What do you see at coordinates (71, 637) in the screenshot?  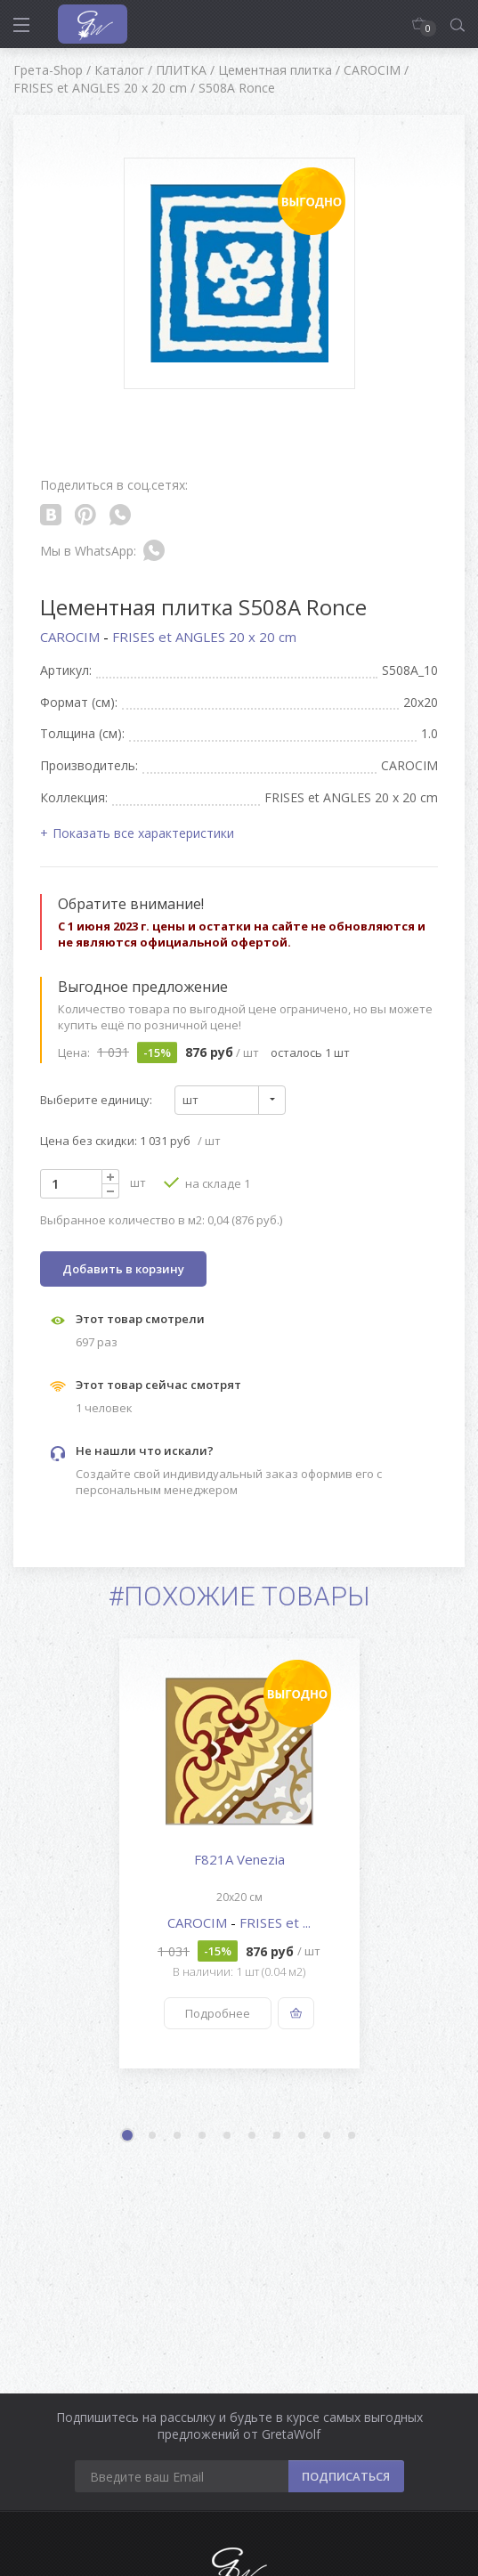 I see `CAROCIM` at bounding box center [71, 637].